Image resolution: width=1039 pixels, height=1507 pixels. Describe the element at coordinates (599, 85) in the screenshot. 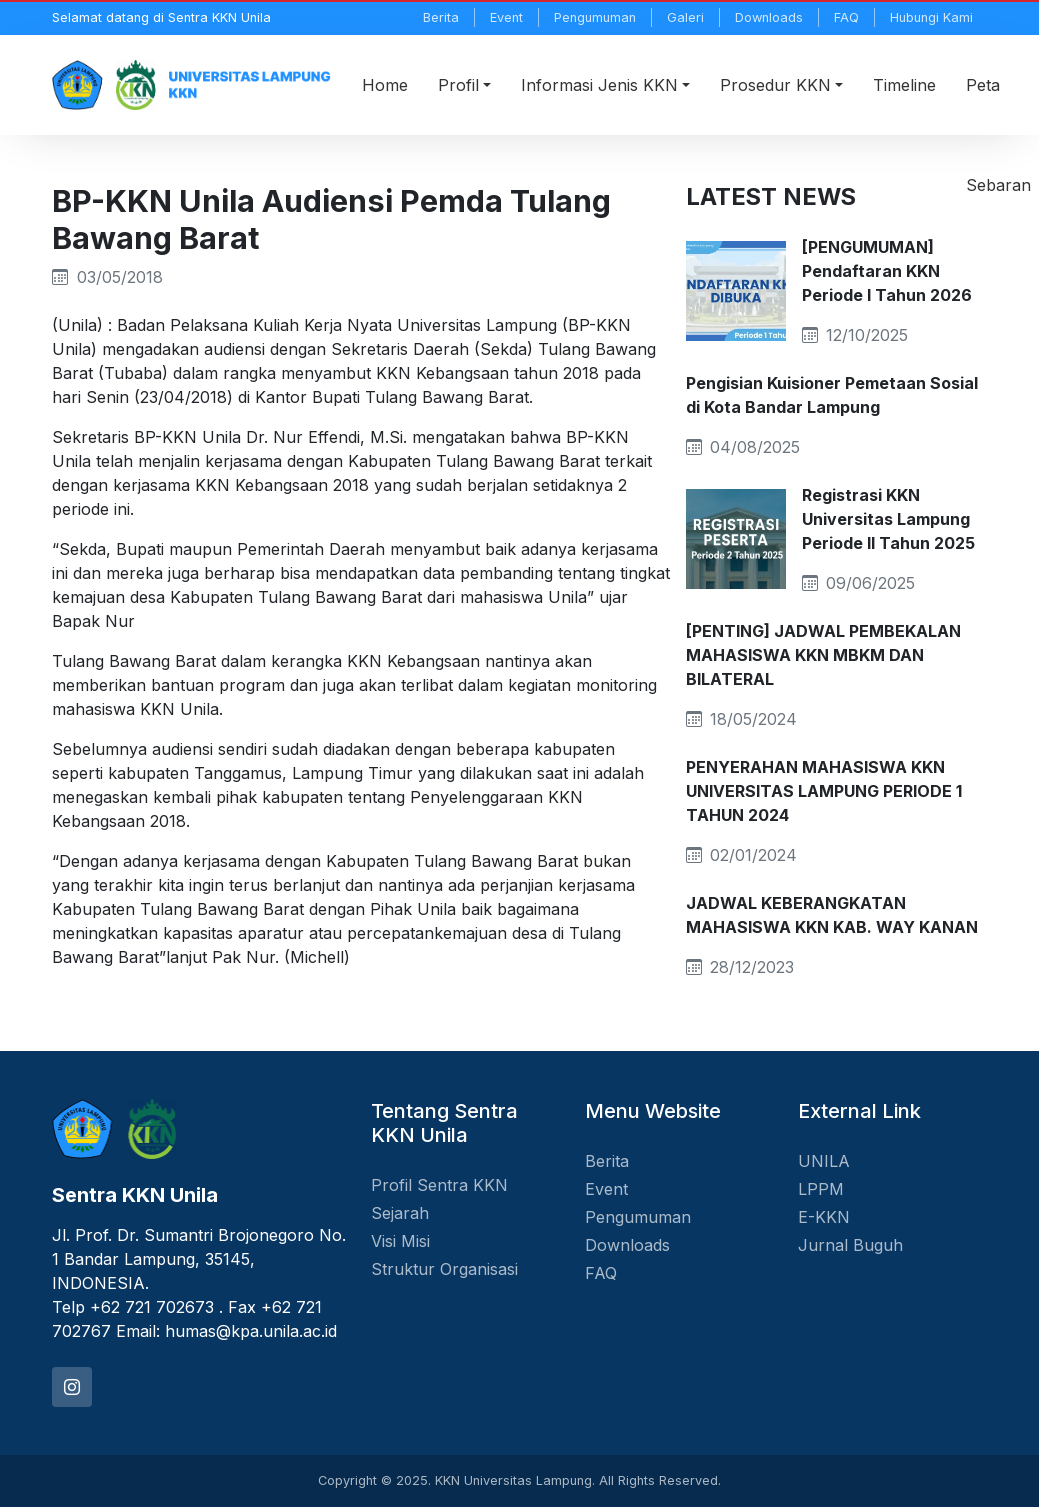

I see `Informasi Jenis KKN` at that location.